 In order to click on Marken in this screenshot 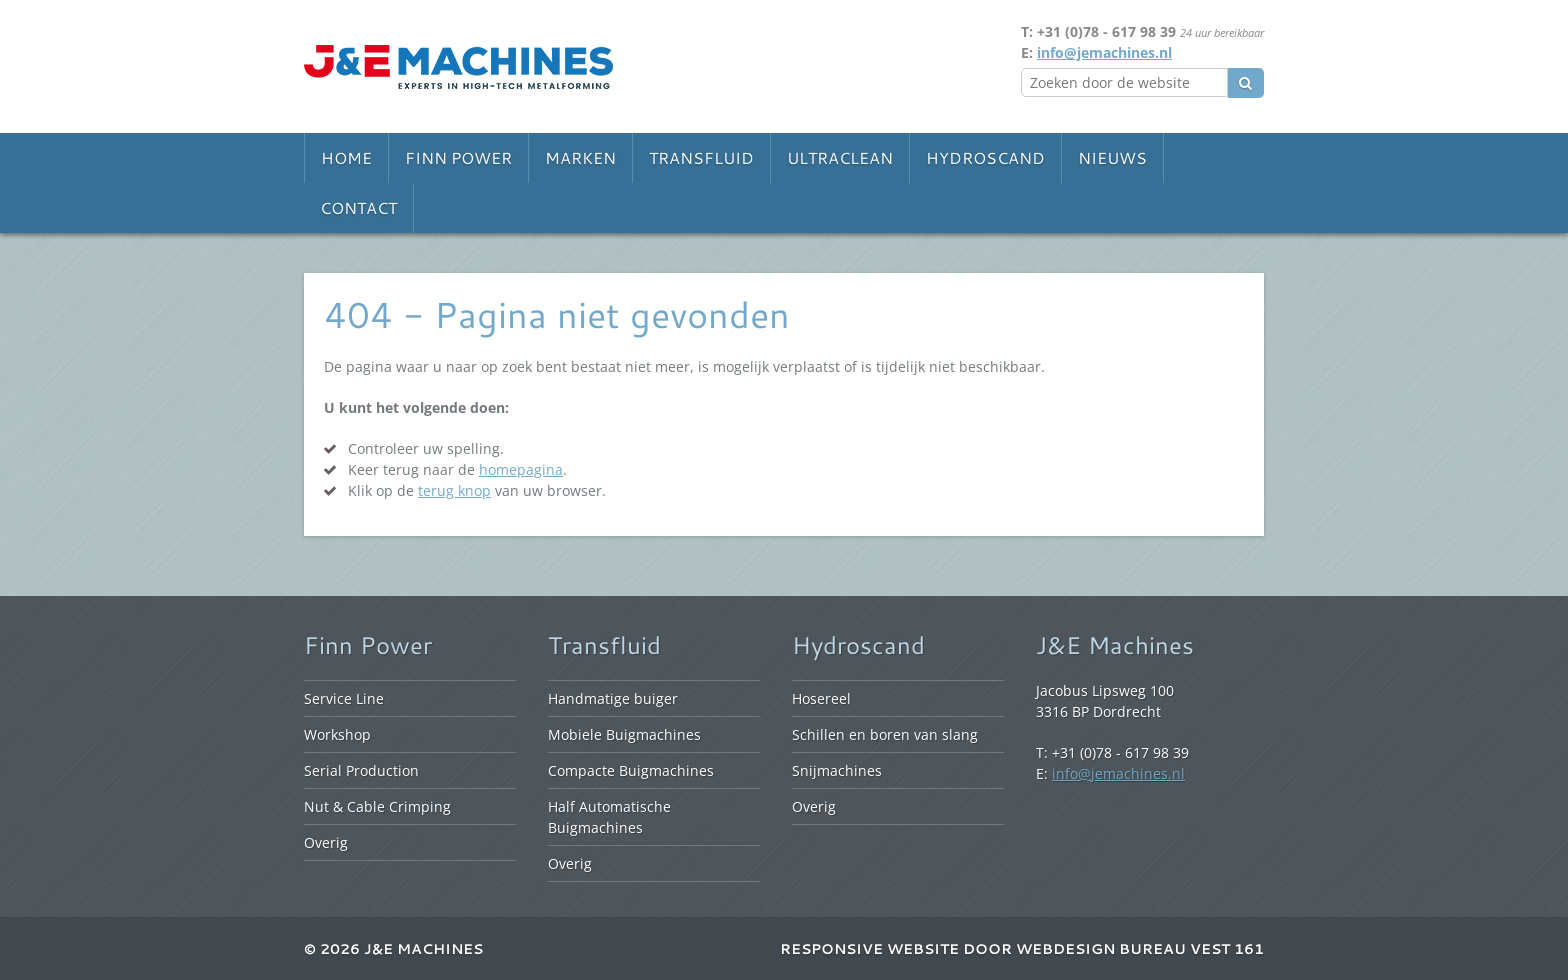, I will do `click(580, 157)`.